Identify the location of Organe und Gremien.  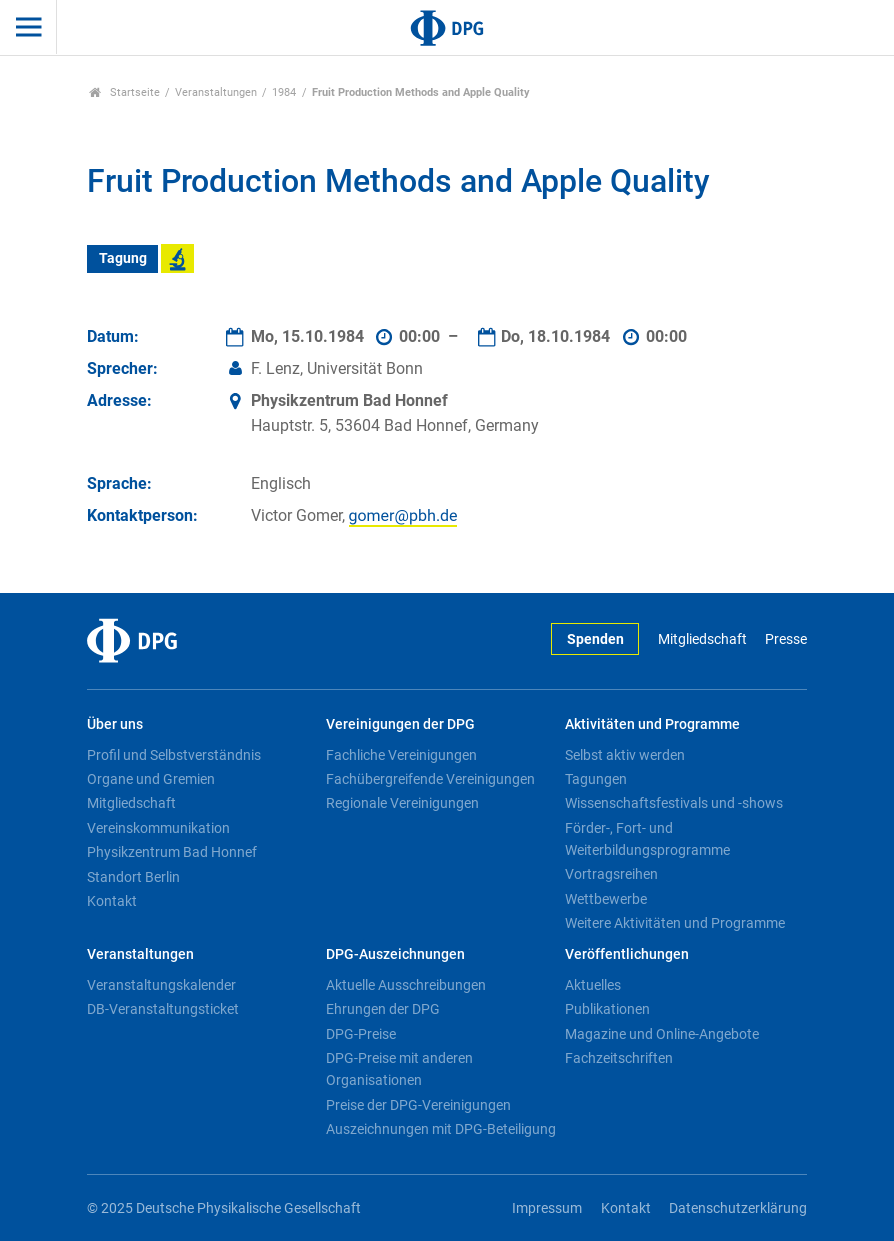
(151, 779).